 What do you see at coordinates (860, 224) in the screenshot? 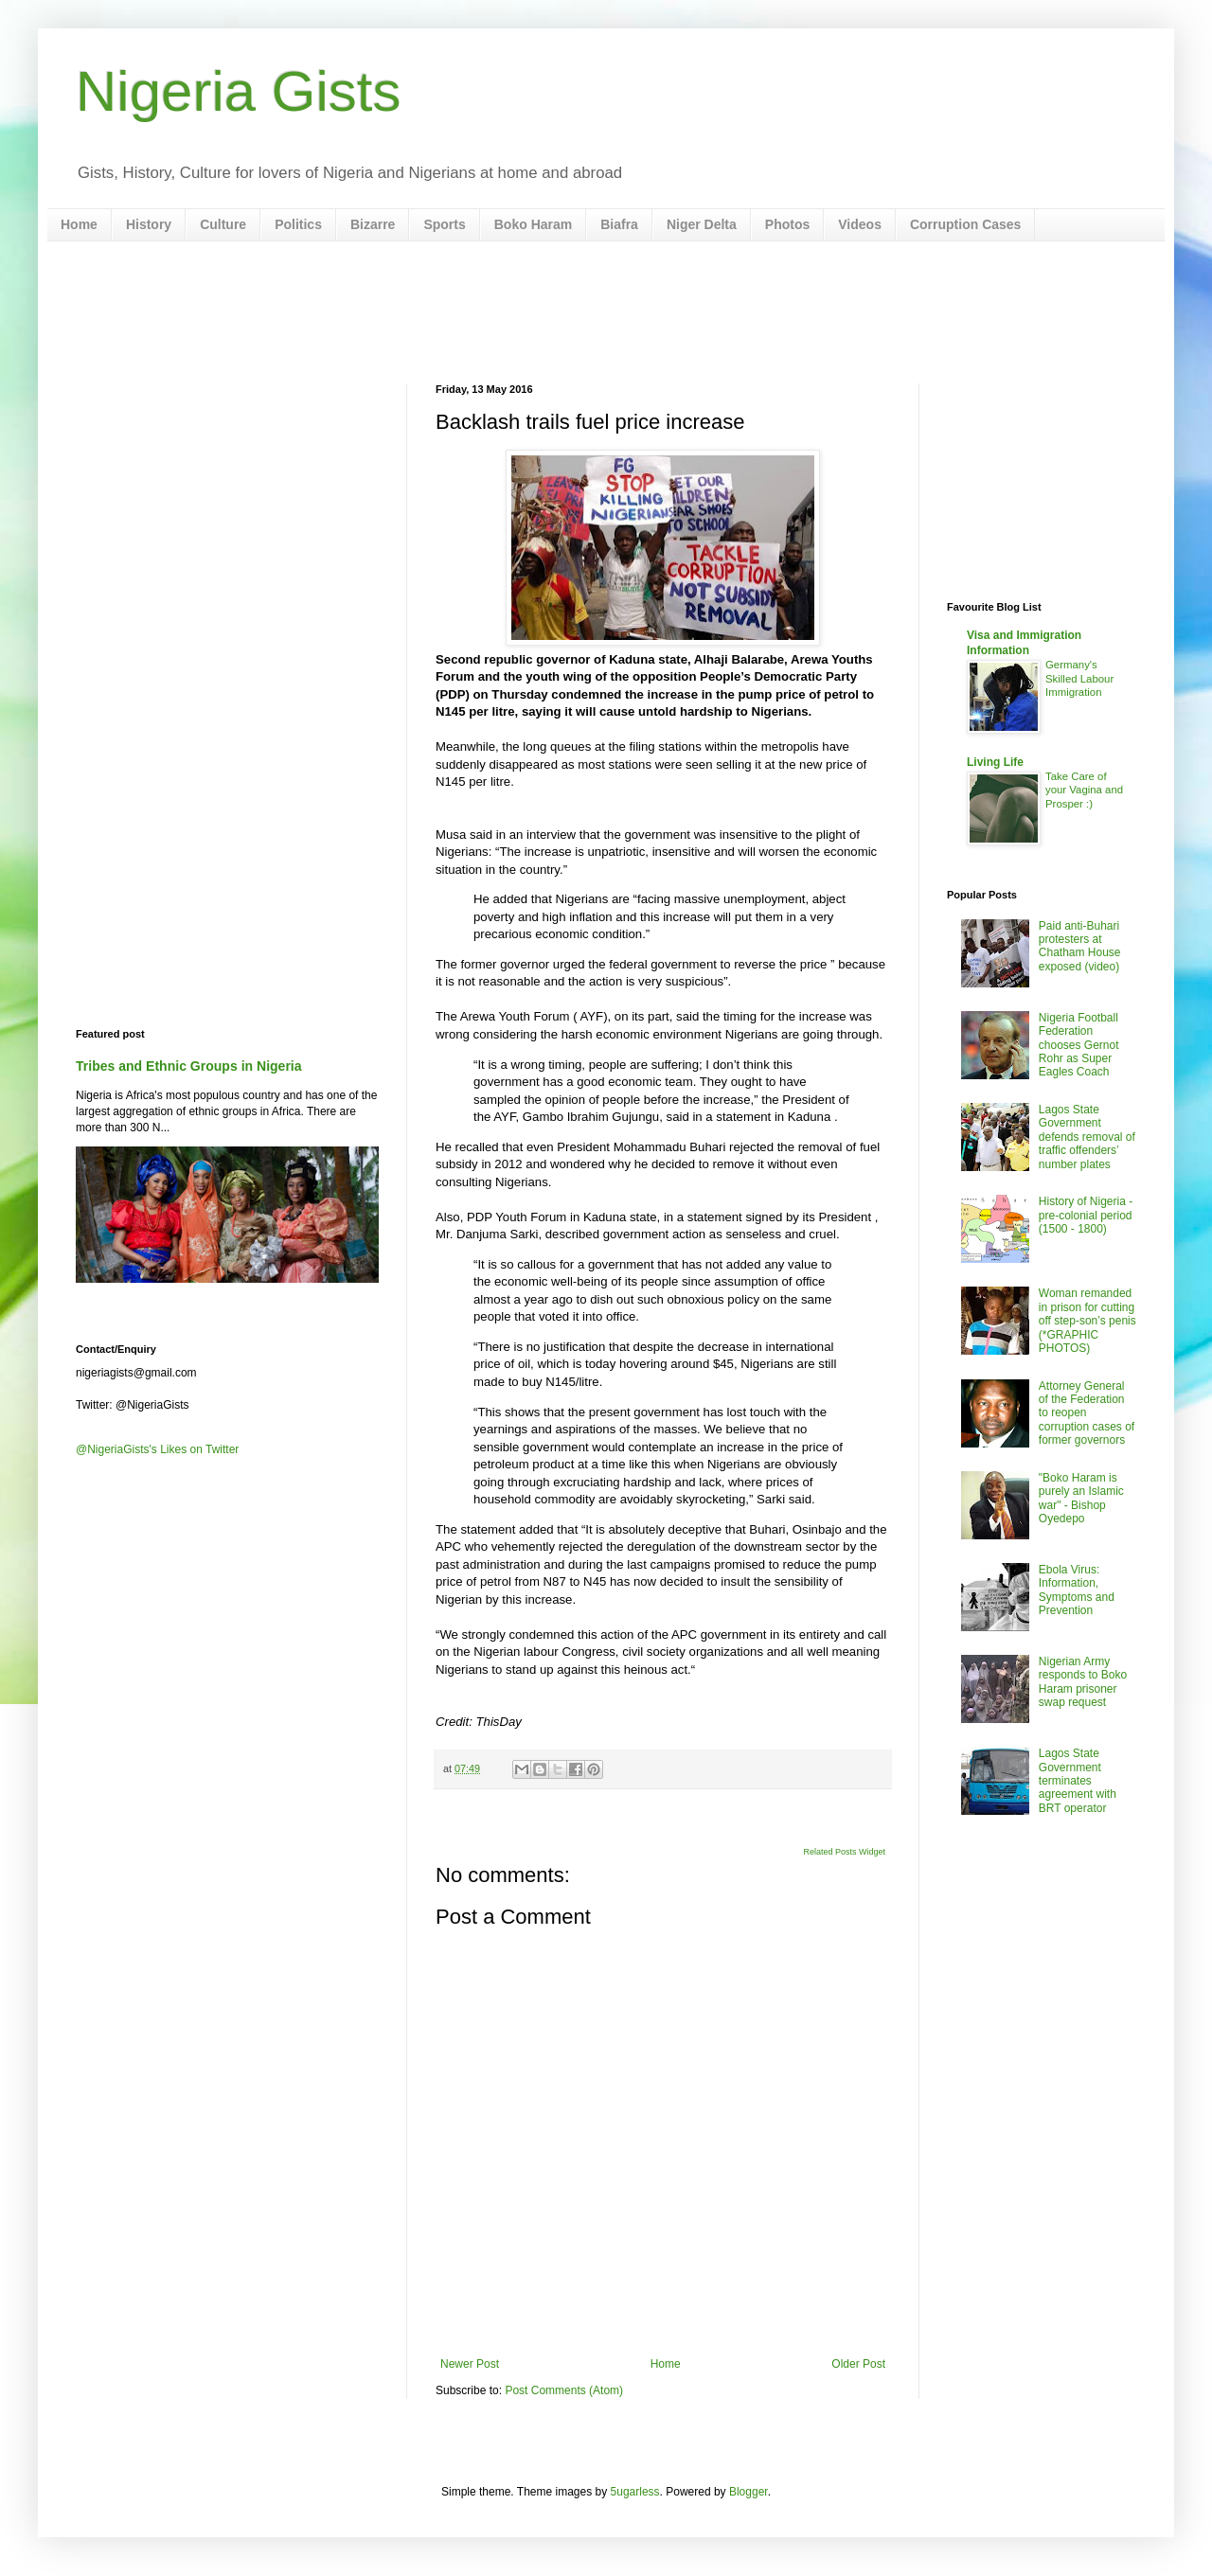
I see `Videos` at bounding box center [860, 224].